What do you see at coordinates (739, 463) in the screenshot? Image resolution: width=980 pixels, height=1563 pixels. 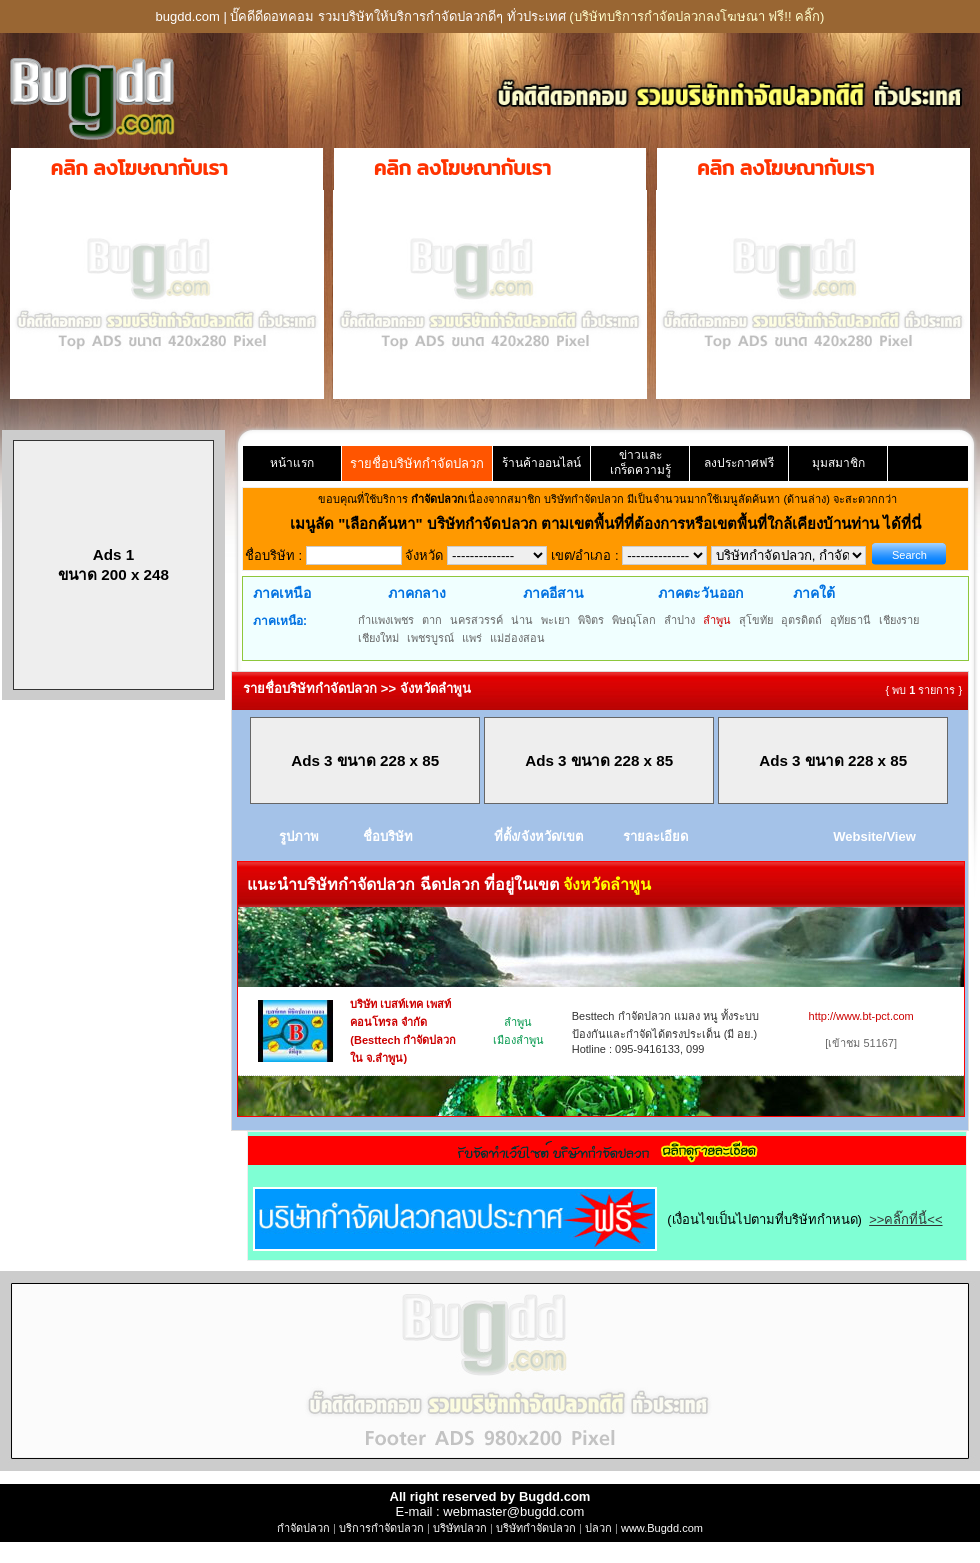 I see `ลงประกาศฟรี` at bounding box center [739, 463].